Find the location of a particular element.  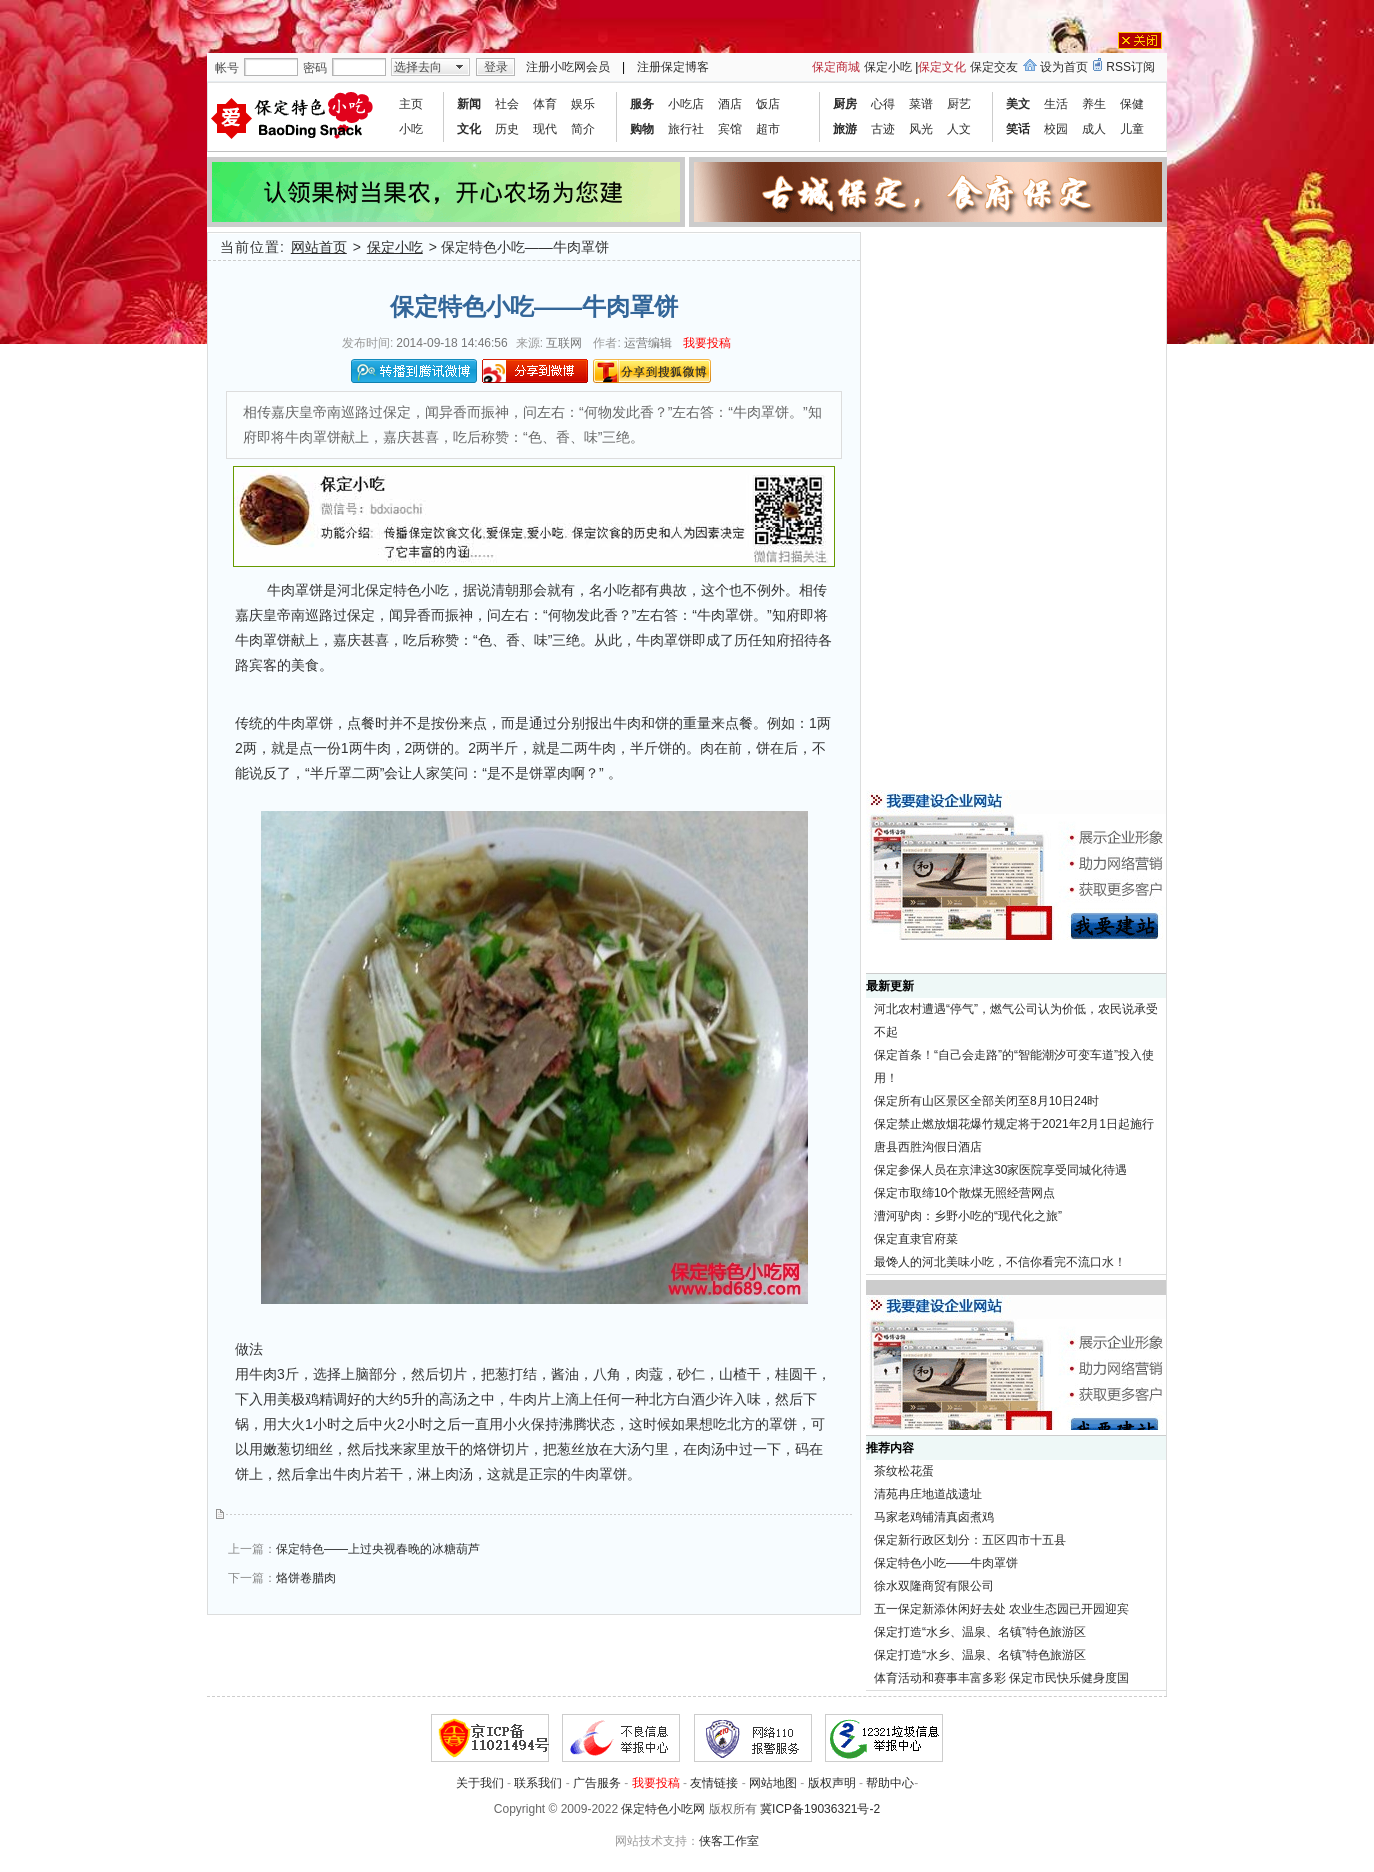

娱乐 is located at coordinates (583, 104).